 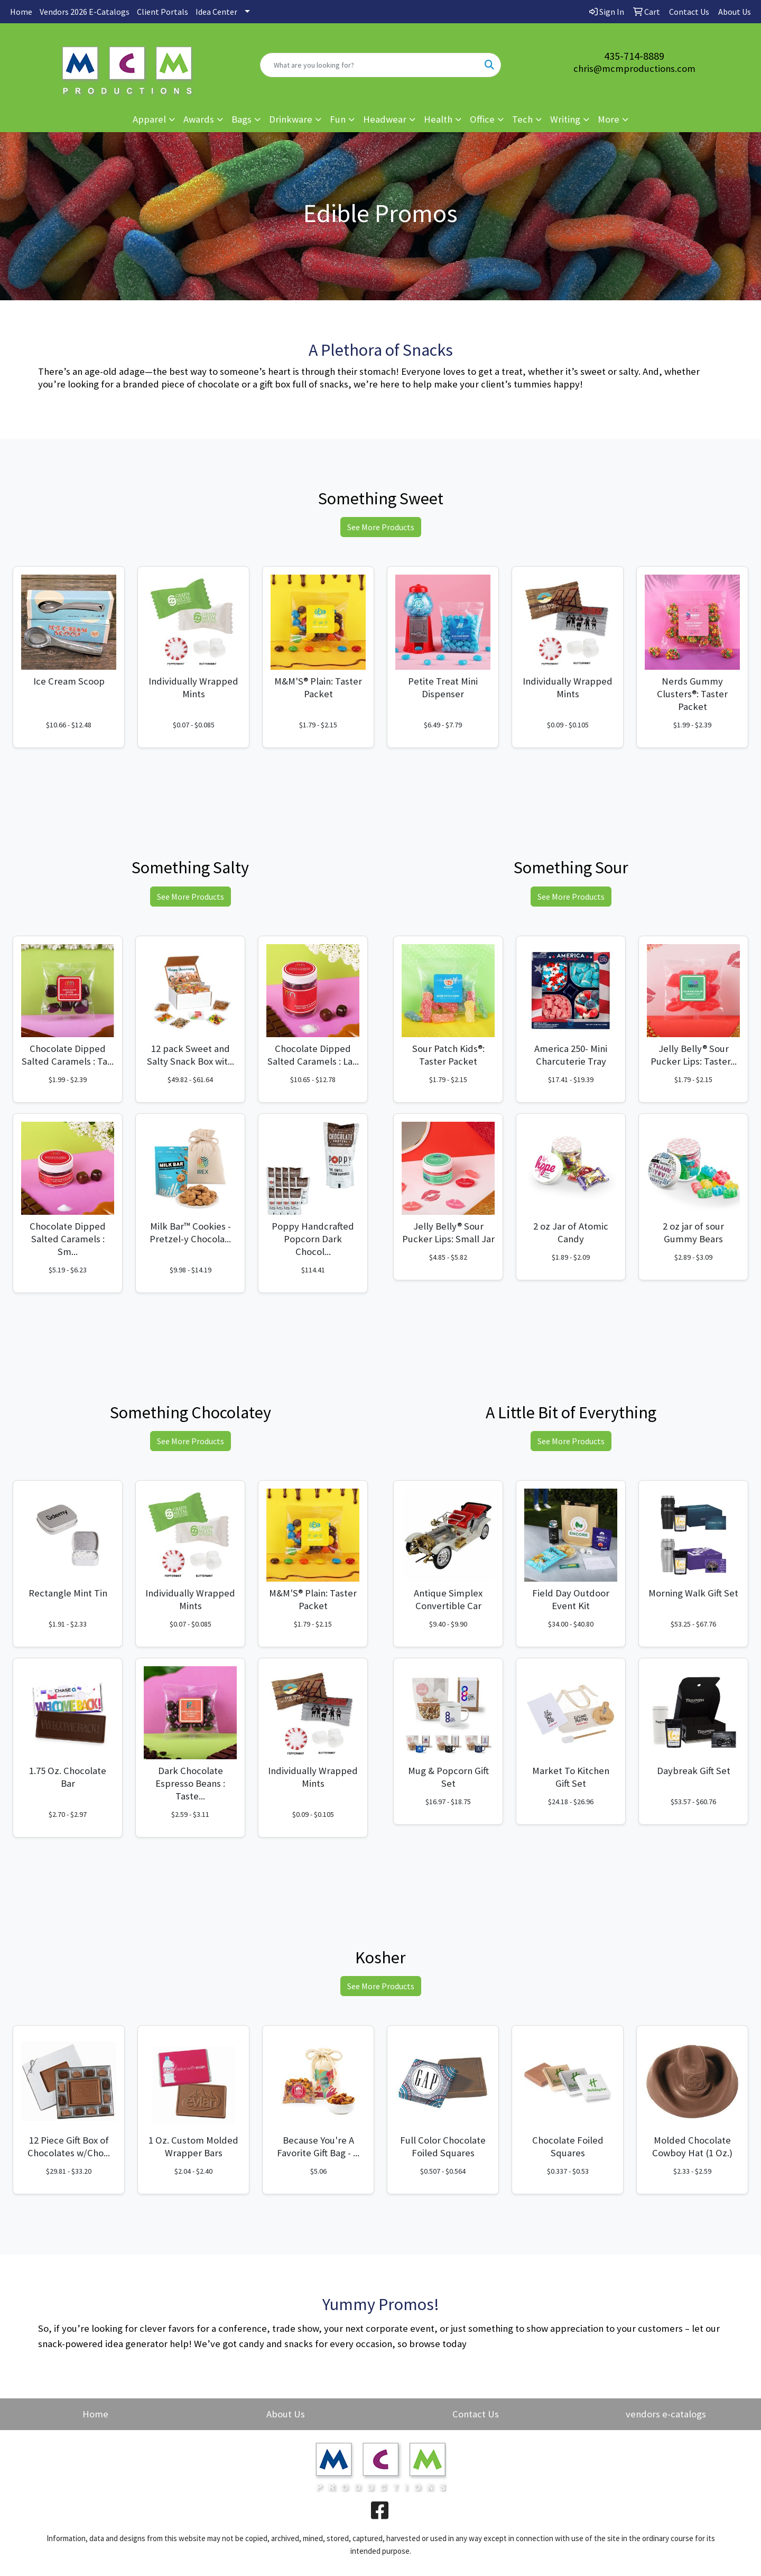 I want to click on Home, so click(x=21, y=11).